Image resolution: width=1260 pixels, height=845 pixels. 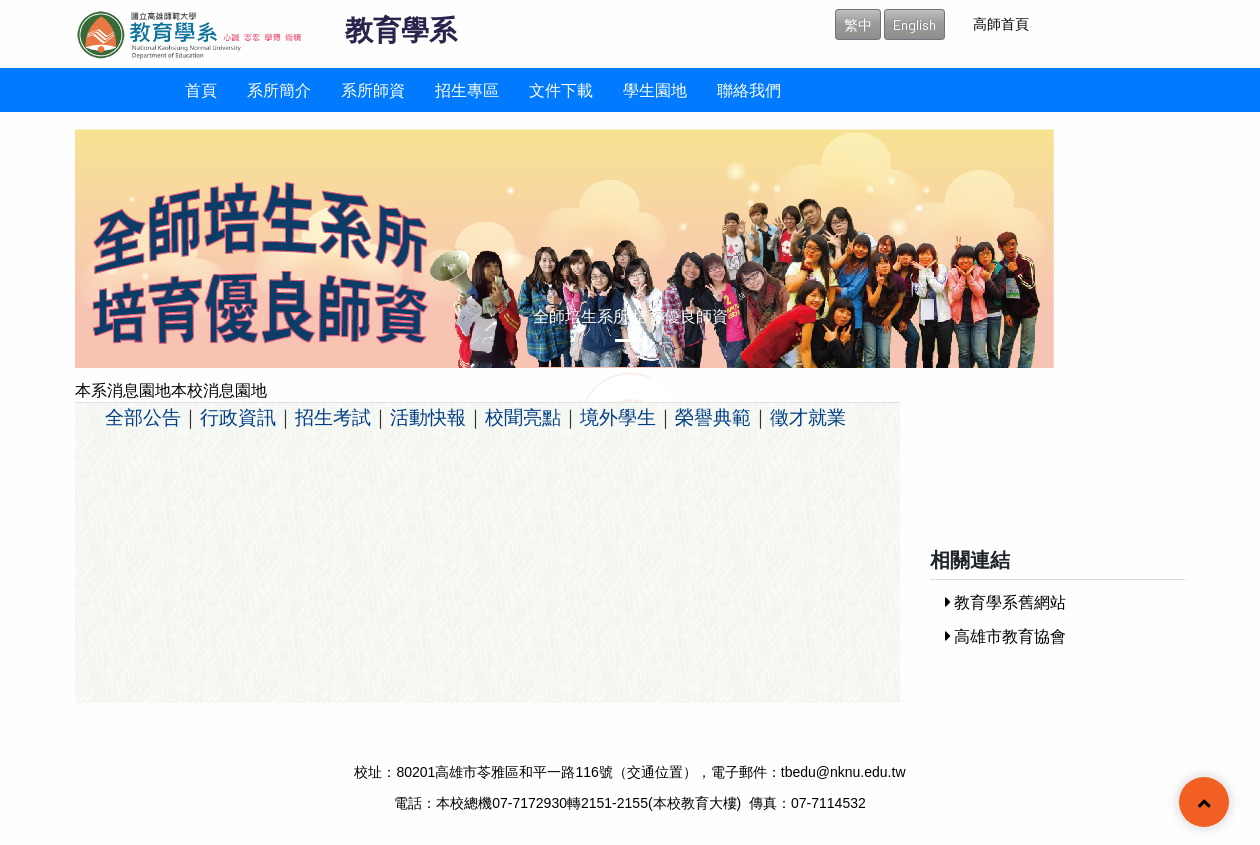 What do you see at coordinates (373, 89) in the screenshot?
I see `系所師資` at bounding box center [373, 89].